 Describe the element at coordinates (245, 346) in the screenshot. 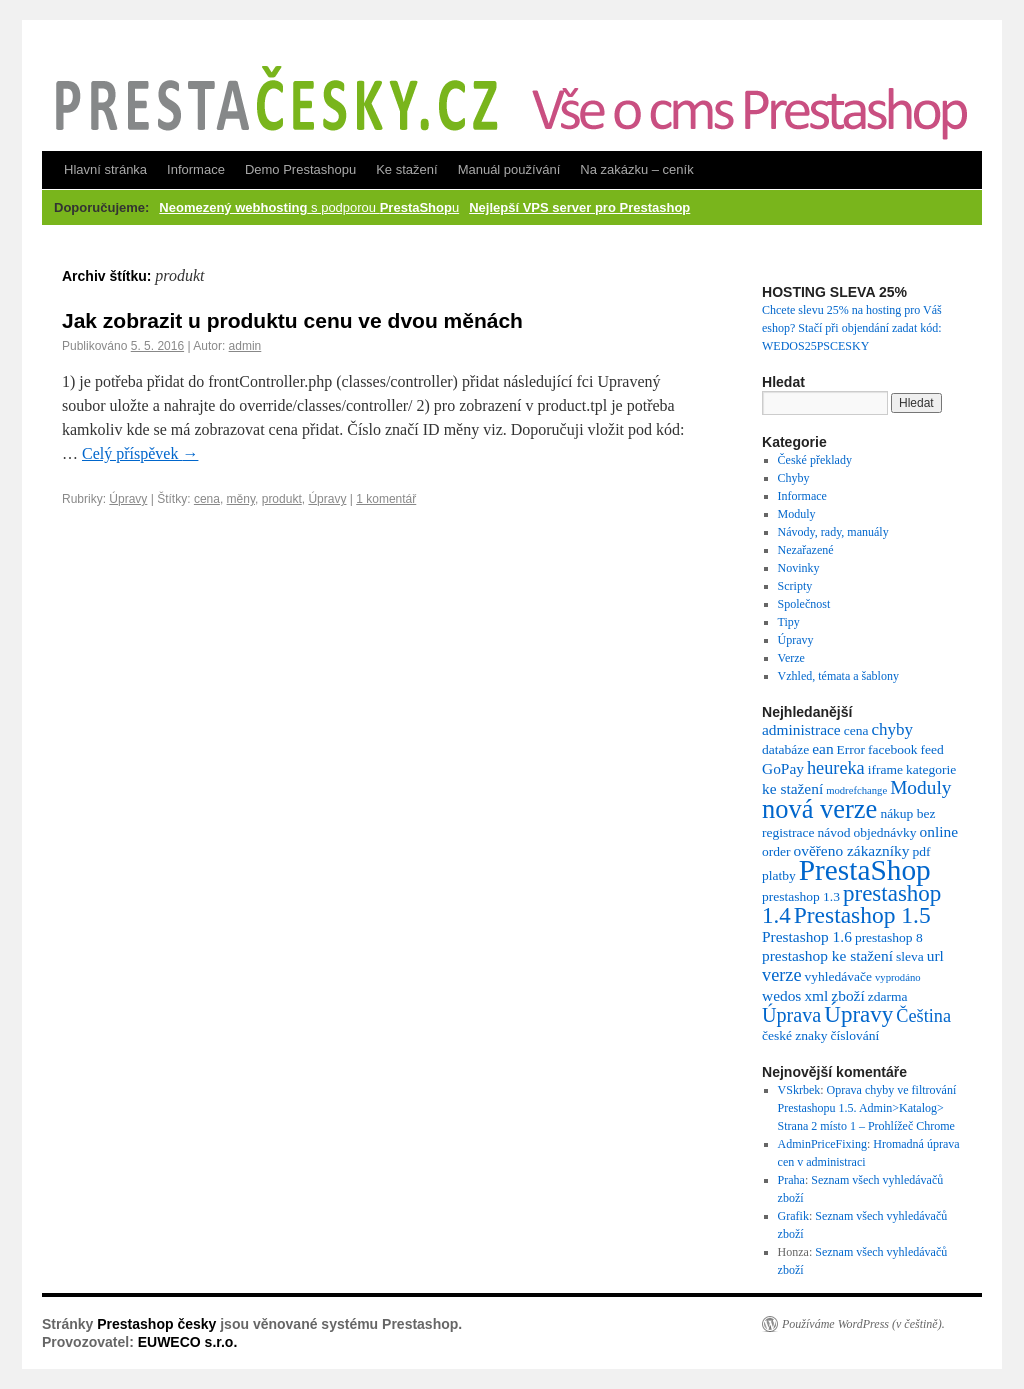

I see `admin` at that location.